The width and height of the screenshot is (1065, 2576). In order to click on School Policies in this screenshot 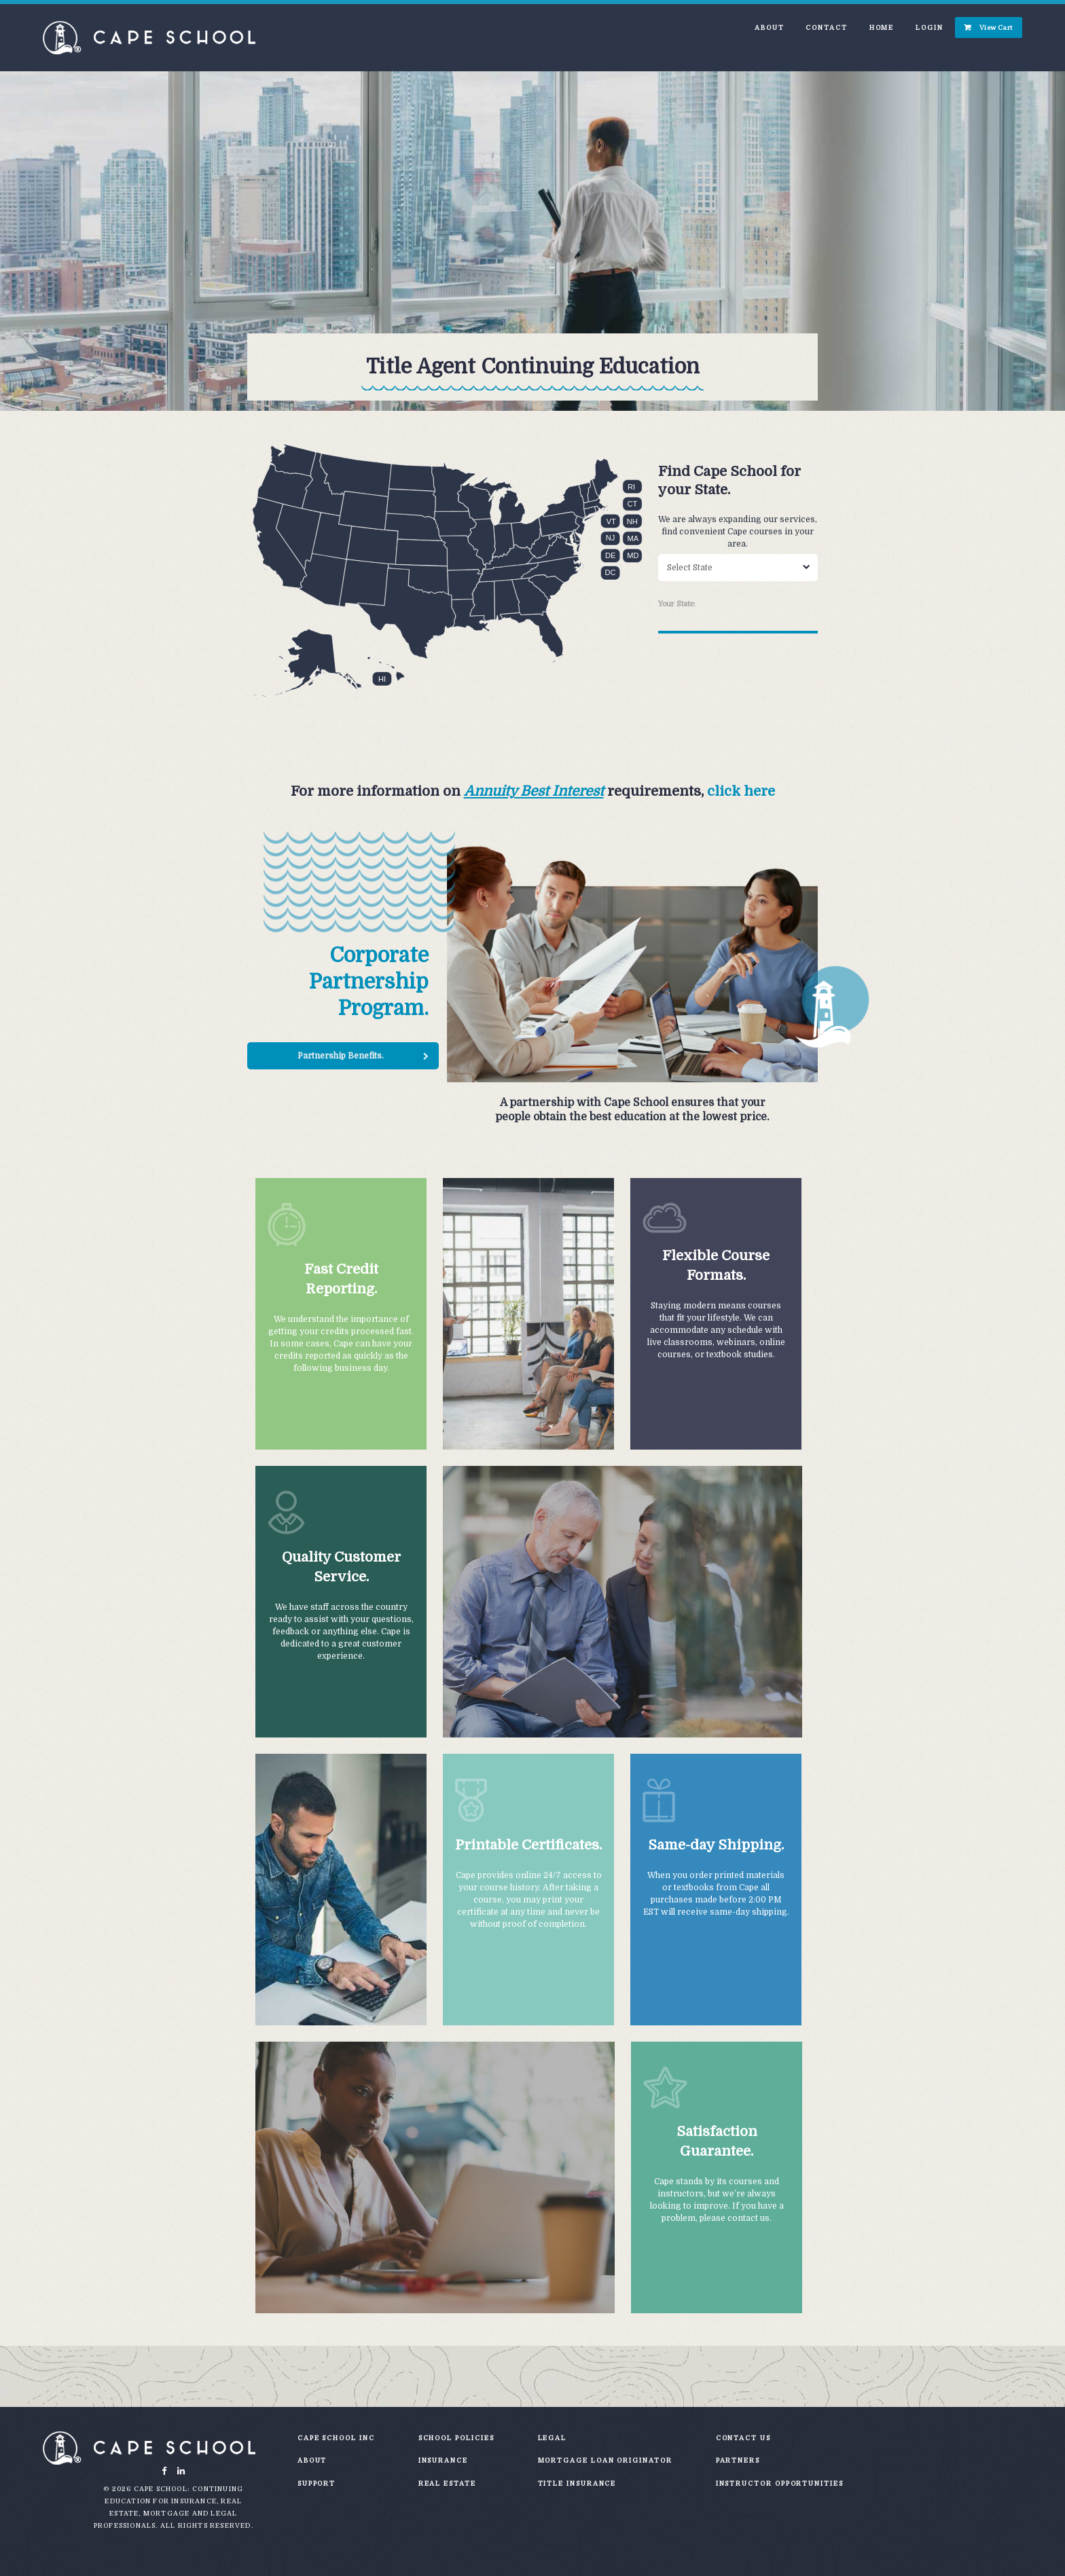, I will do `click(456, 2438)`.